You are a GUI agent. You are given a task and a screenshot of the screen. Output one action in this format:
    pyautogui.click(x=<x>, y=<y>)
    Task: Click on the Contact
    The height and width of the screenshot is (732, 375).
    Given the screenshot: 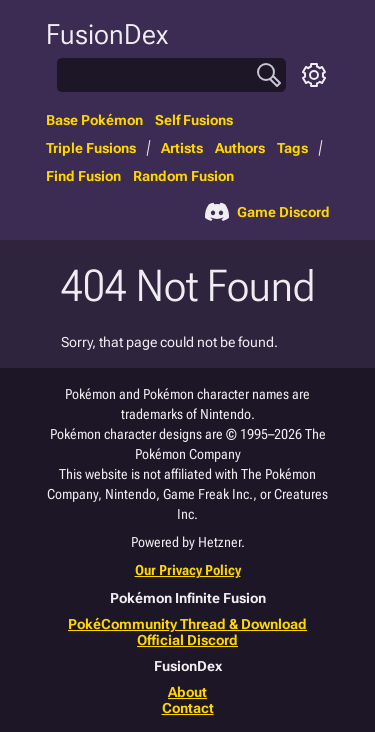 What is the action you would take?
    pyautogui.click(x=188, y=708)
    